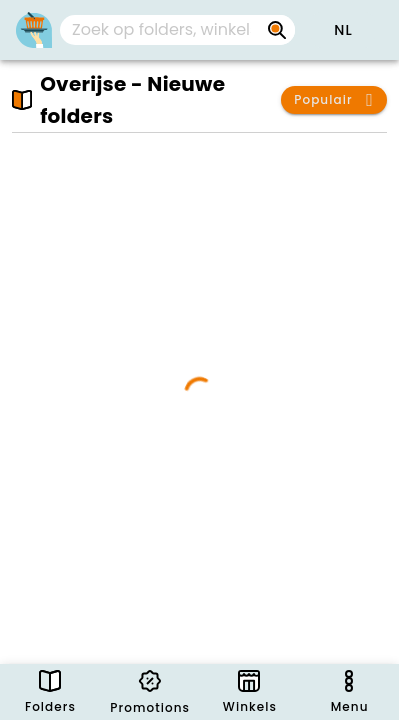  What do you see at coordinates (34, 30) in the screenshot?
I see `[Folders.nl]` at bounding box center [34, 30].